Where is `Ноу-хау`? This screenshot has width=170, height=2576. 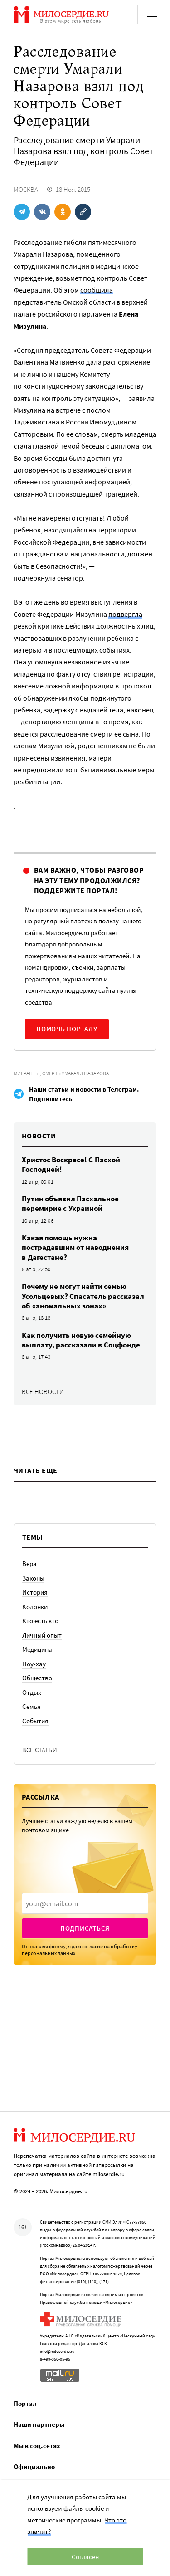
Ноу-хау is located at coordinates (34, 1663).